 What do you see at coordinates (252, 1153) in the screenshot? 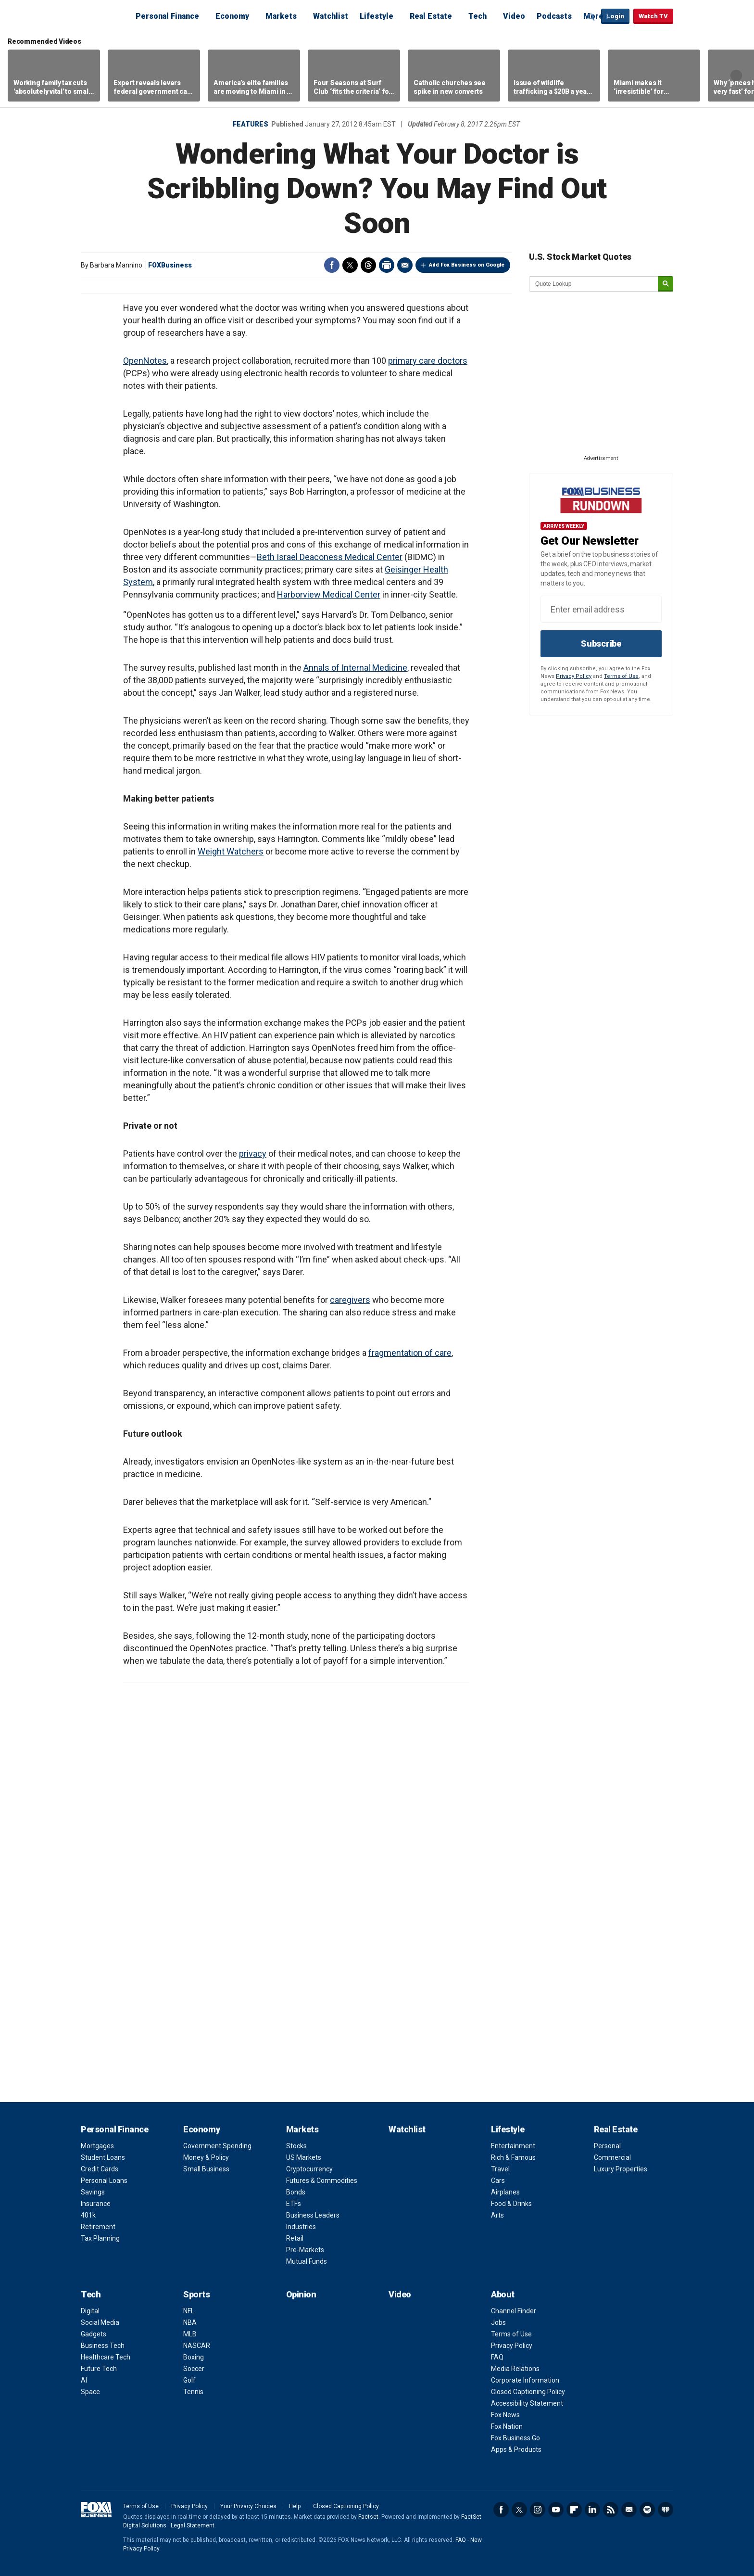
I see `privacy` at bounding box center [252, 1153].